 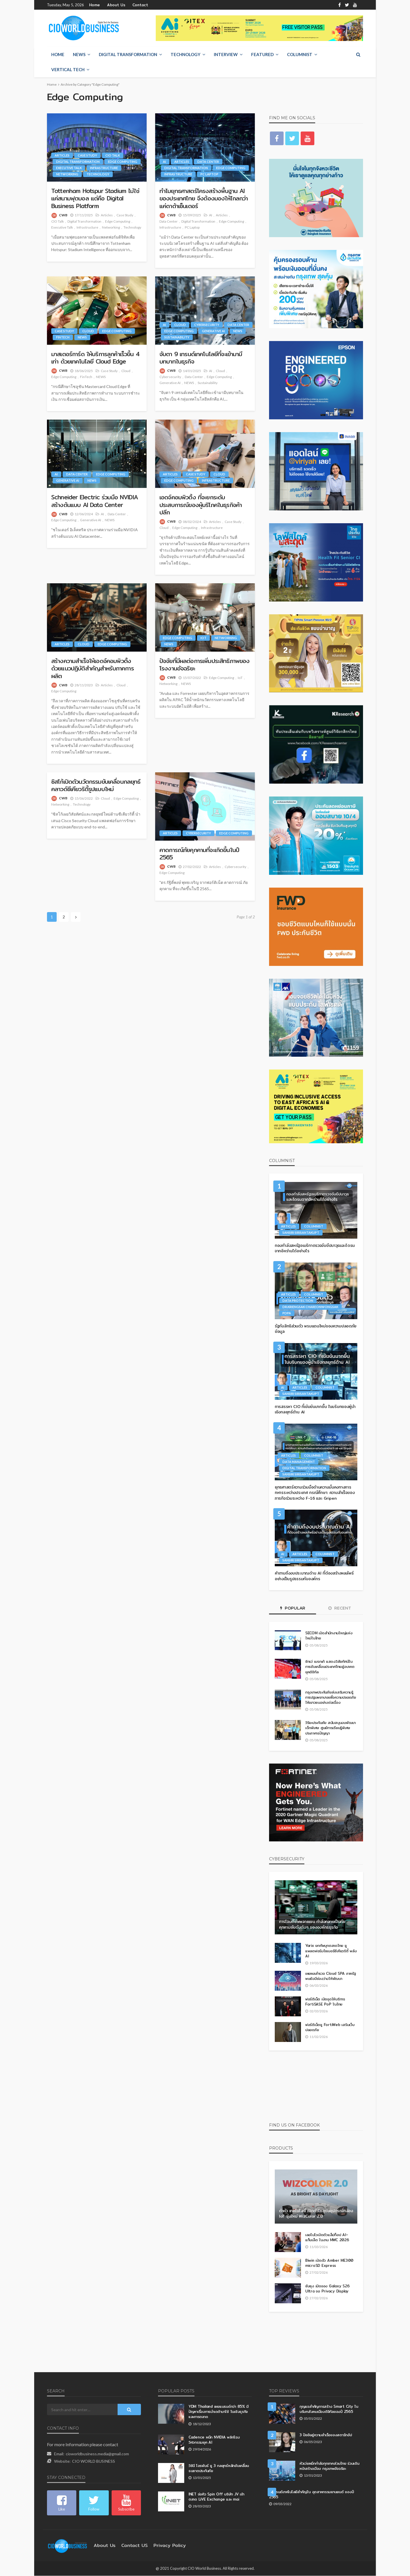 What do you see at coordinates (328, 1666) in the screenshot?
I see `ซิกเว่ เบรกเก้ แสดงวิสัยทัศน์ในการขับเคลื่อนประเทศไทยสู่อนาคตยุคดิจิทัล` at bounding box center [328, 1666].